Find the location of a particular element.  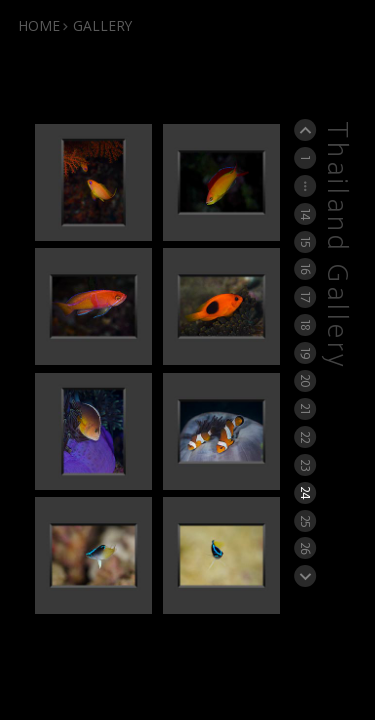

24 is located at coordinates (305, 492).